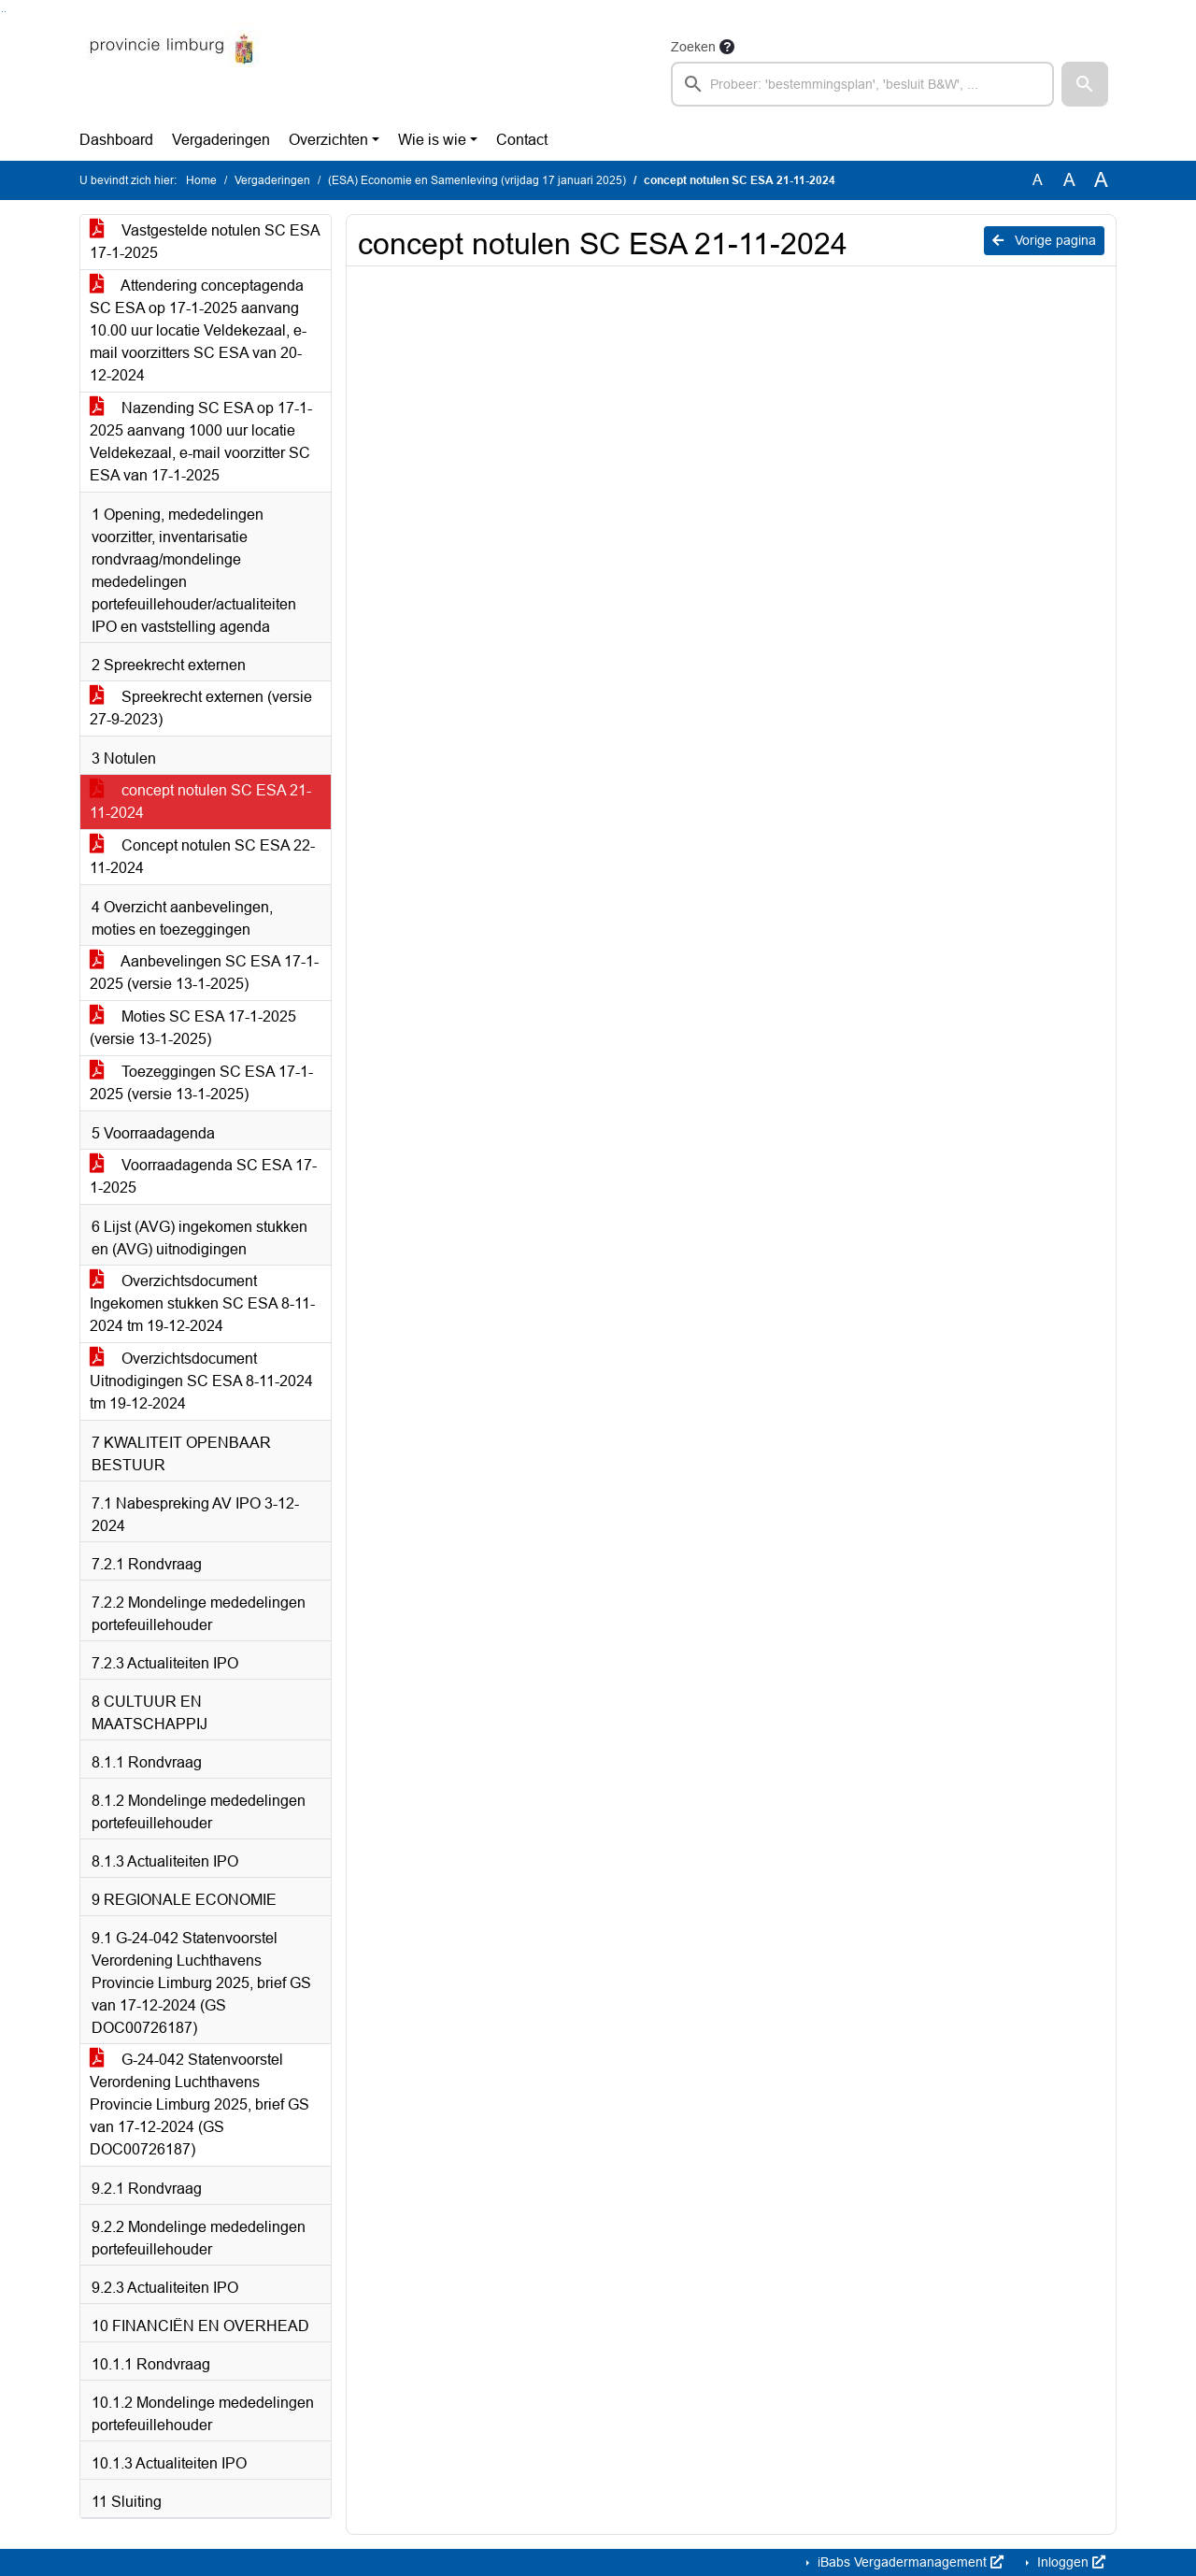 This screenshot has height=2576, width=1196. What do you see at coordinates (1069, 180) in the screenshot?
I see `A [Vergroot de tekst met 20% ten opzichte van de originele tekst grootte.]` at bounding box center [1069, 180].